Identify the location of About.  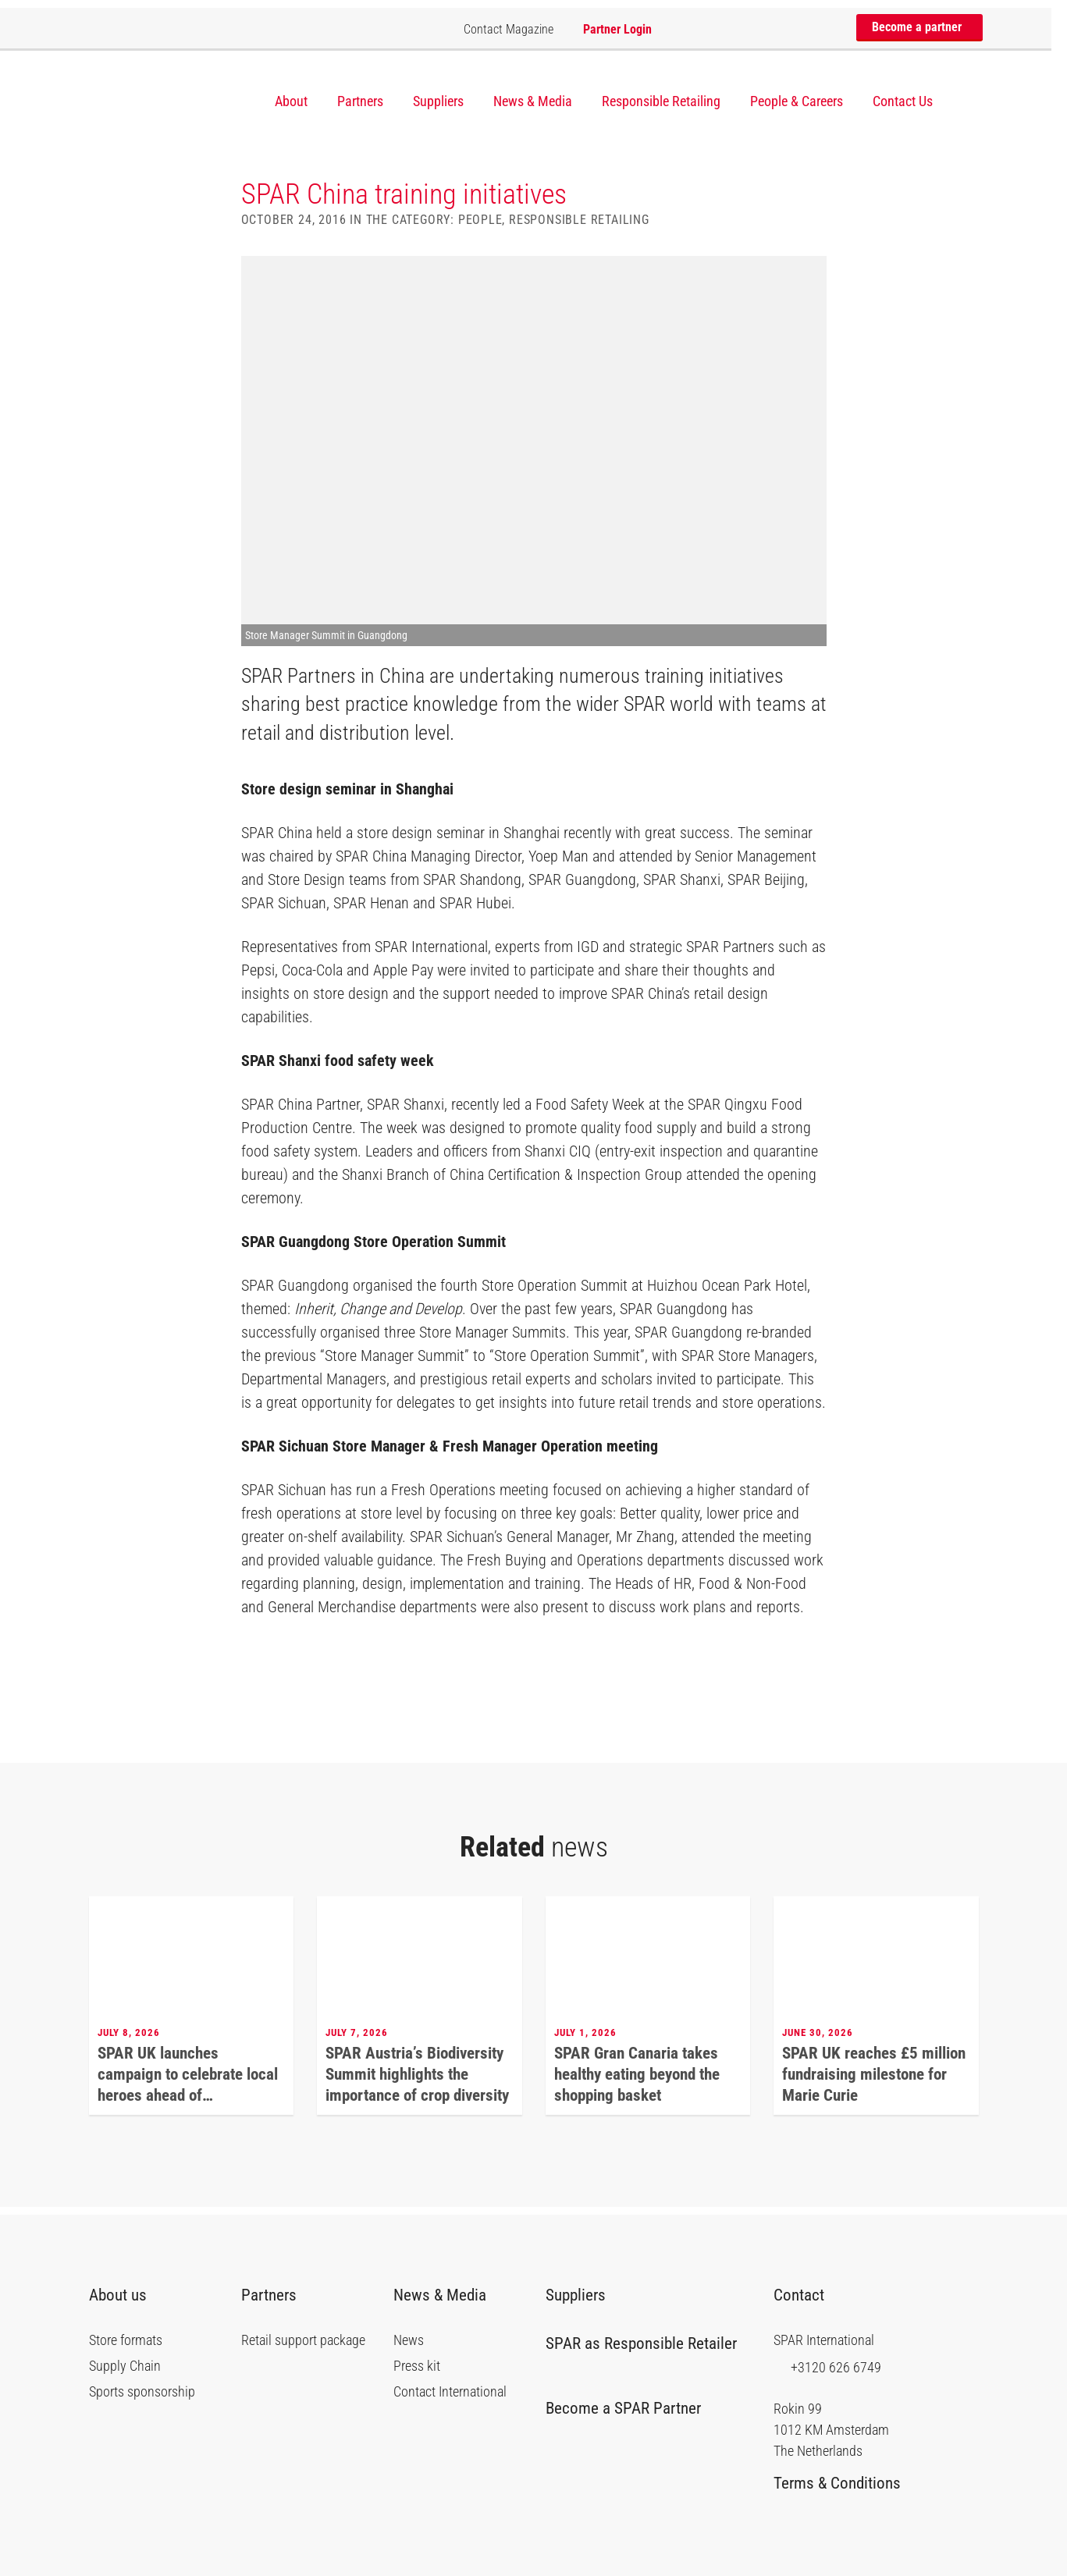
(291, 101).